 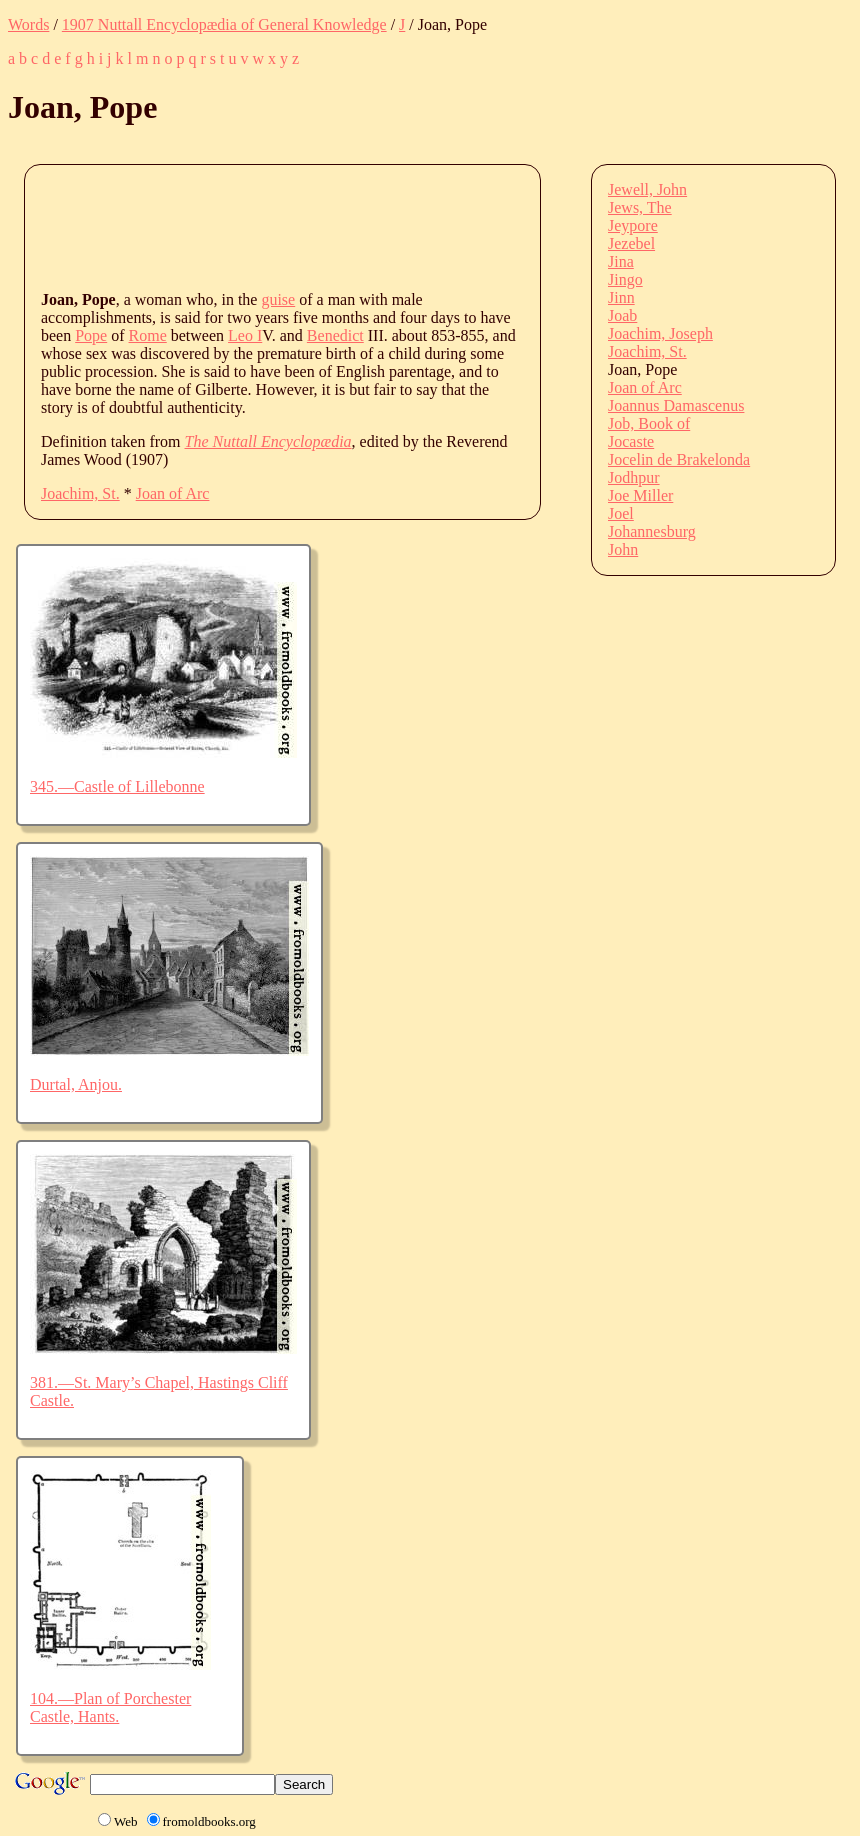 I want to click on Pope, so click(x=91, y=335).